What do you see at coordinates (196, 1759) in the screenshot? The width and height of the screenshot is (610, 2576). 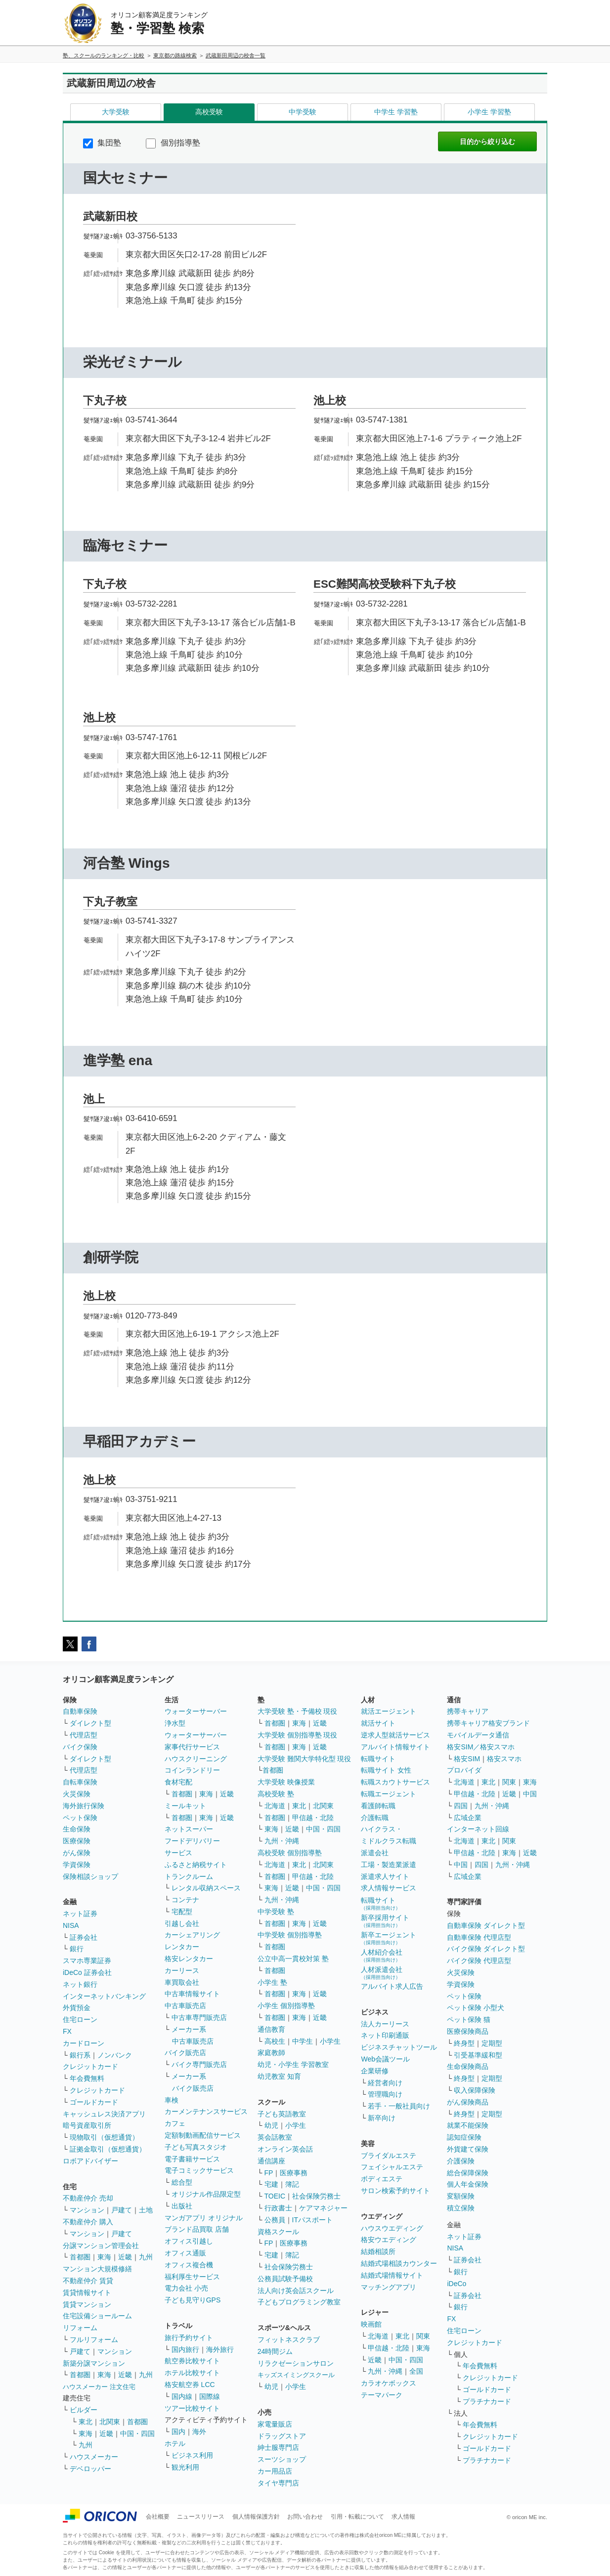 I see `ハウスクリーニング` at bounding box center [196, 1759].